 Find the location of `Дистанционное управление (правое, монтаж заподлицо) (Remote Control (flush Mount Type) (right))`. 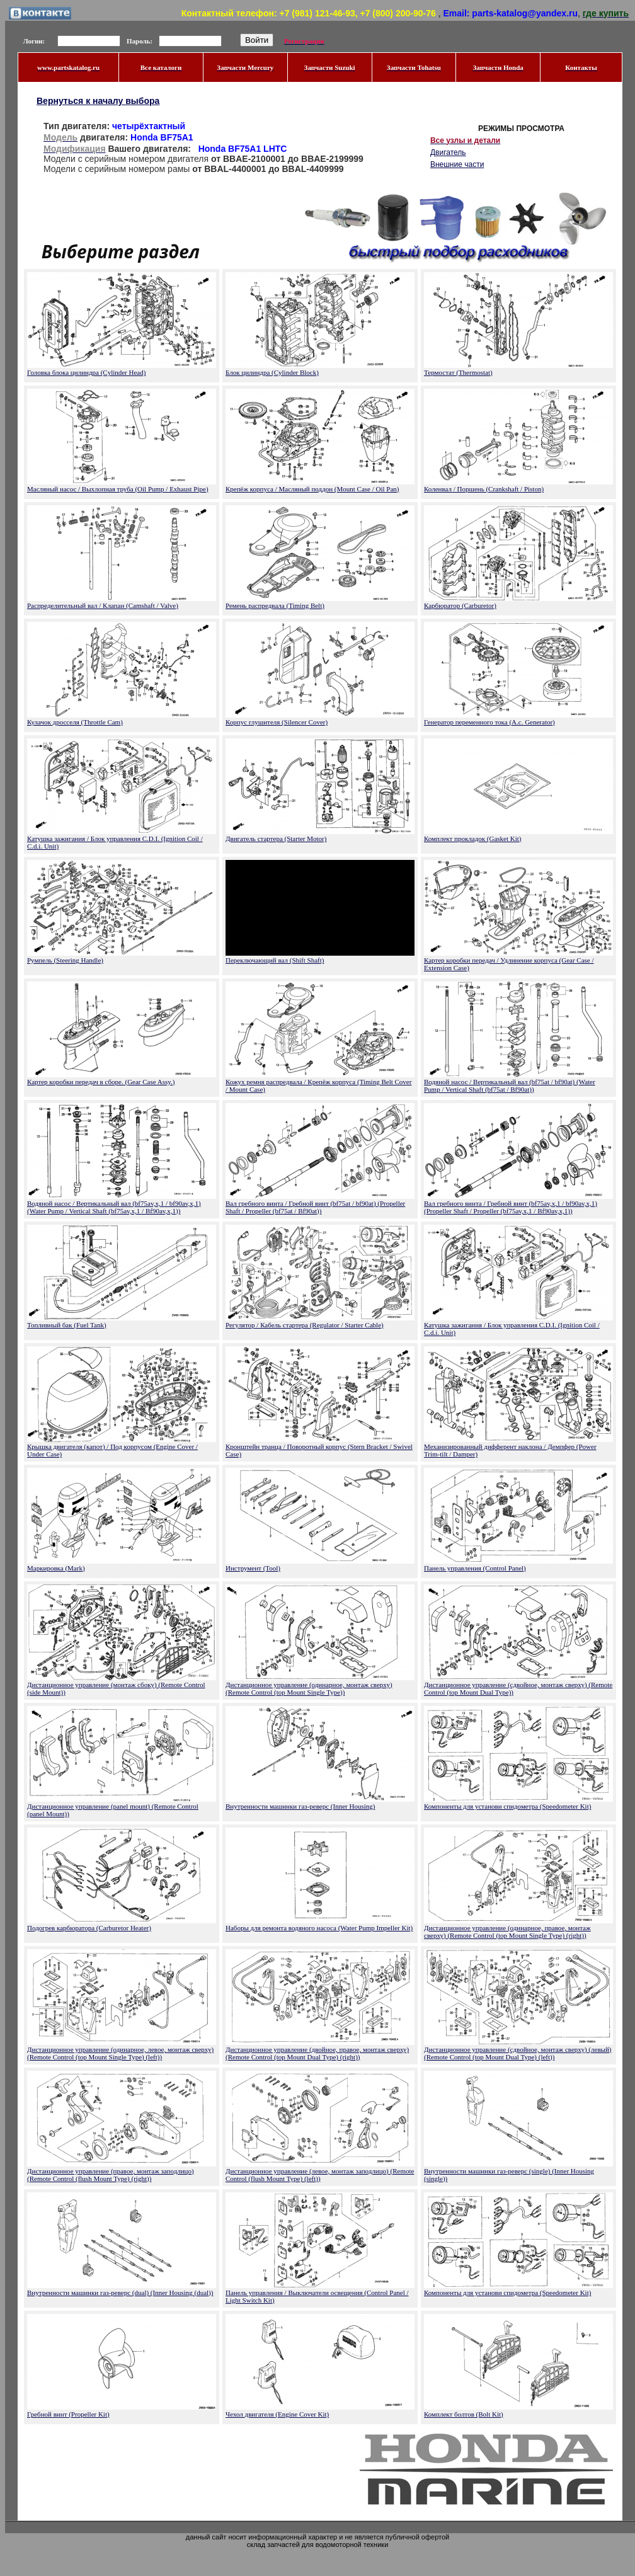

Дистанционное управление (правое, монтаж заподлицо) (Remote Control (flush Mount Type) (right)) is located at coordinates (110, 2174).